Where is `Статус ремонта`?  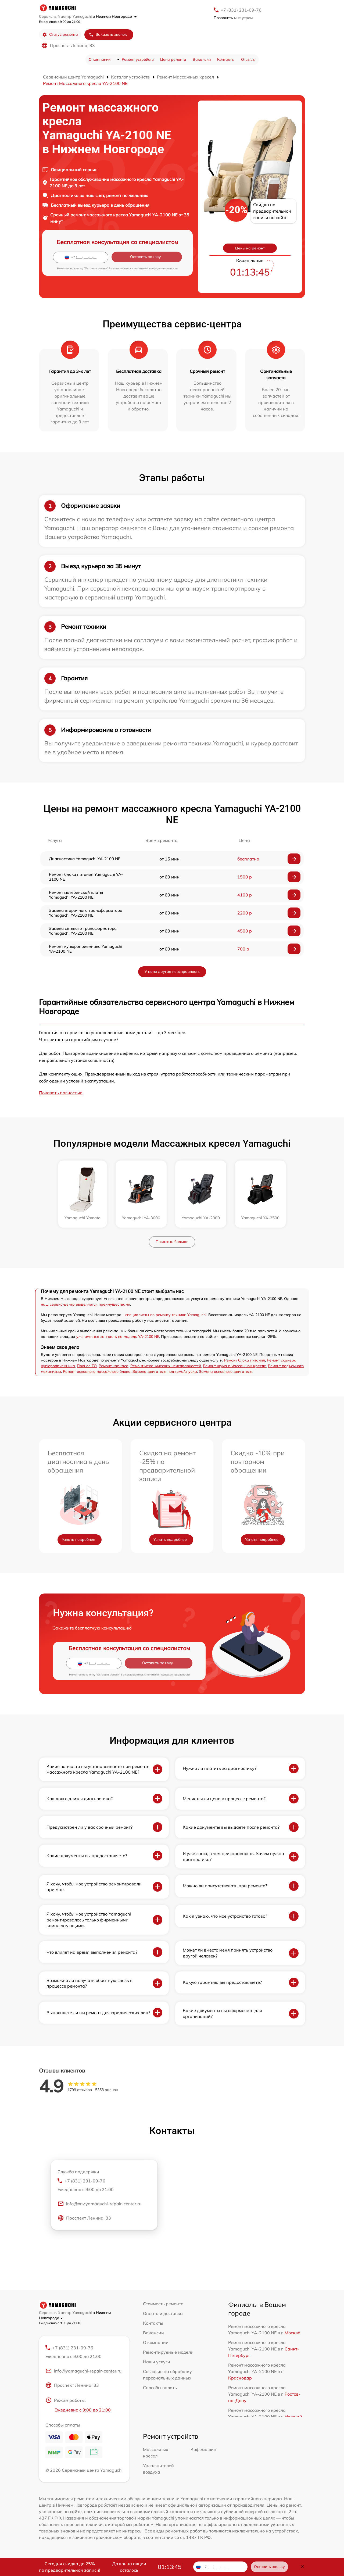
Статус ремонта is located at coordinates (60, 34).